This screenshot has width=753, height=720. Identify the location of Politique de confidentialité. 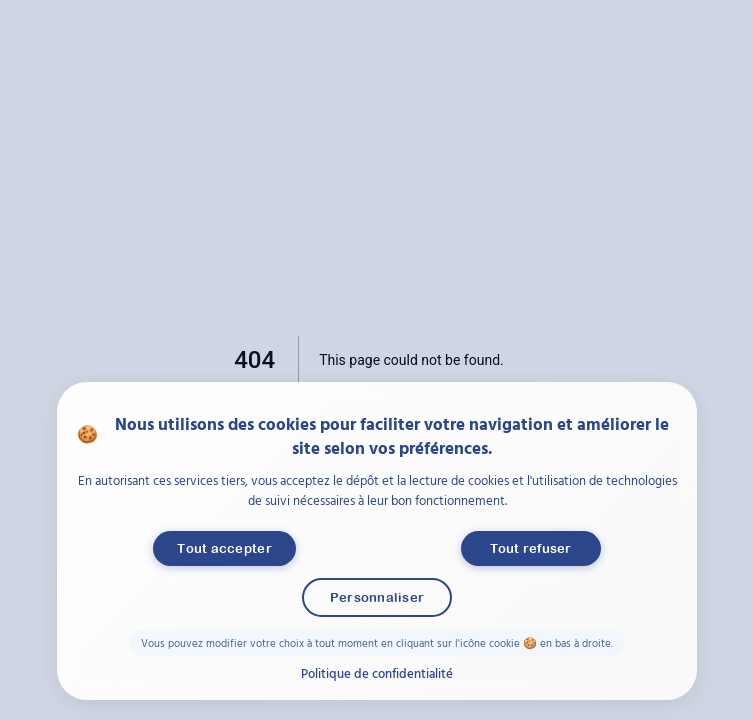
(377, 673).